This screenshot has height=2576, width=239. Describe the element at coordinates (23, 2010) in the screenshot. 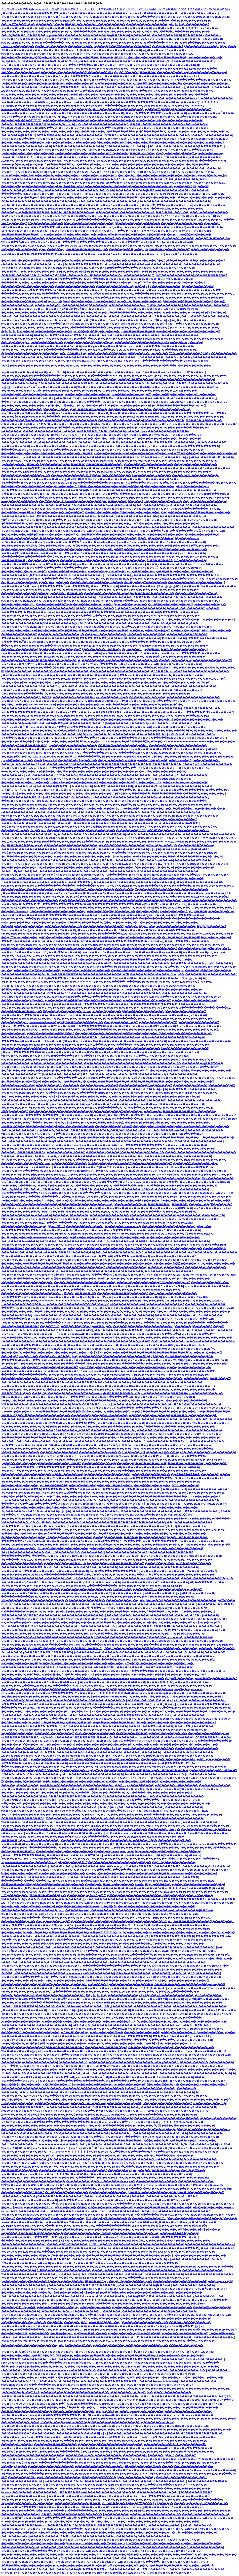

I see `ŷ�����츾ë����������` at that location.